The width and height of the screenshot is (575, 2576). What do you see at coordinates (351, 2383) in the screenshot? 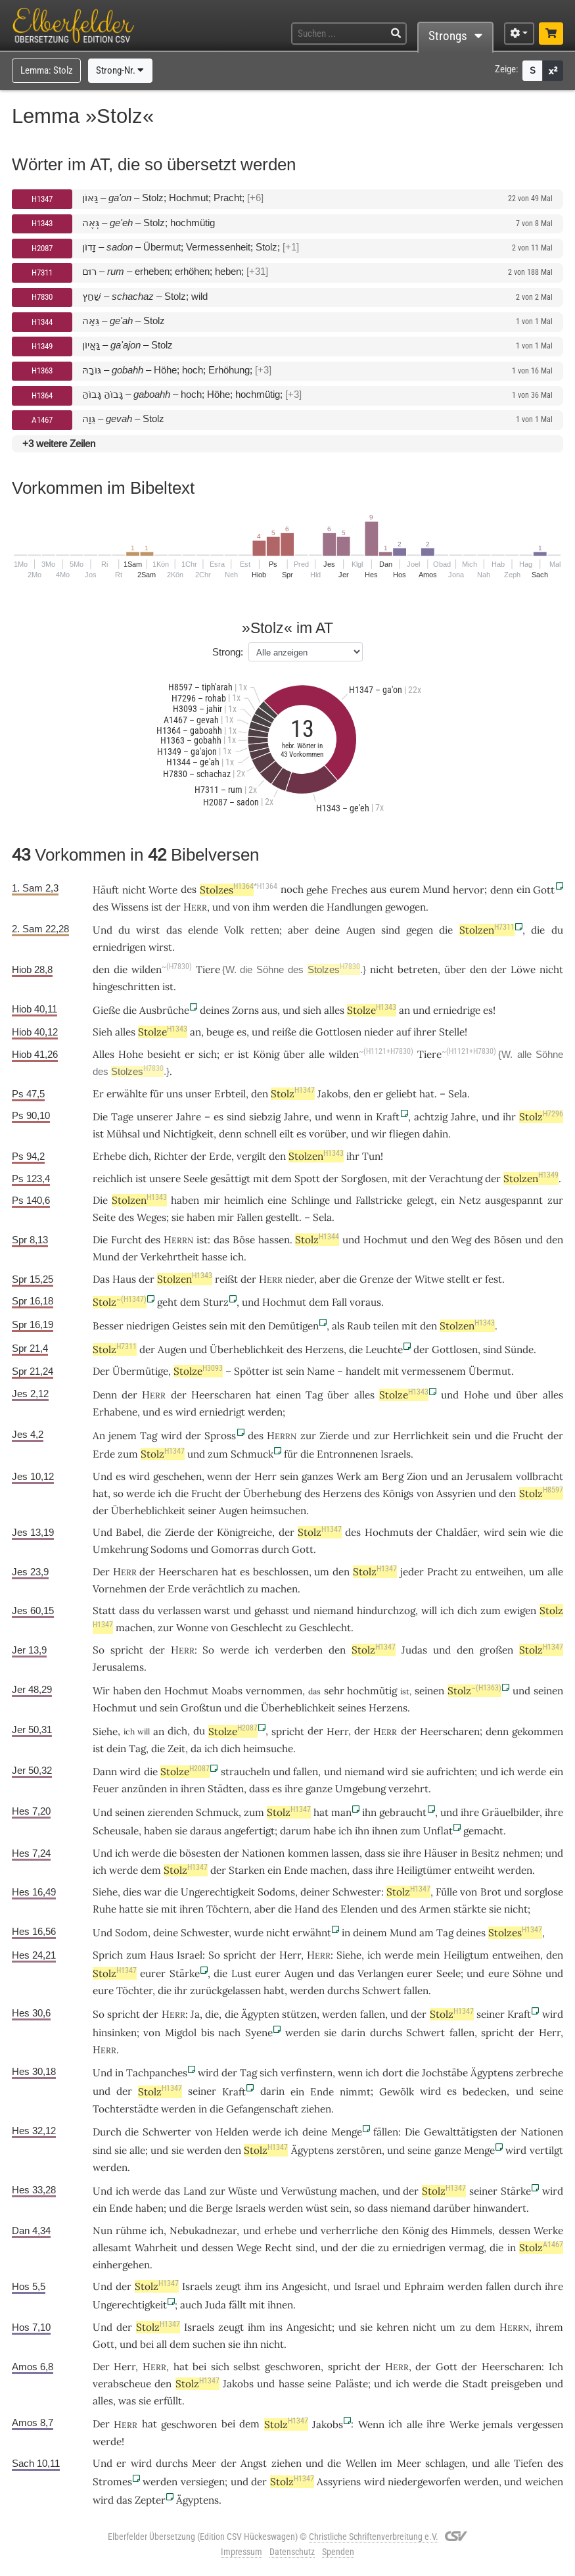
I see `Paläste` at bounding box center [351, 2383].